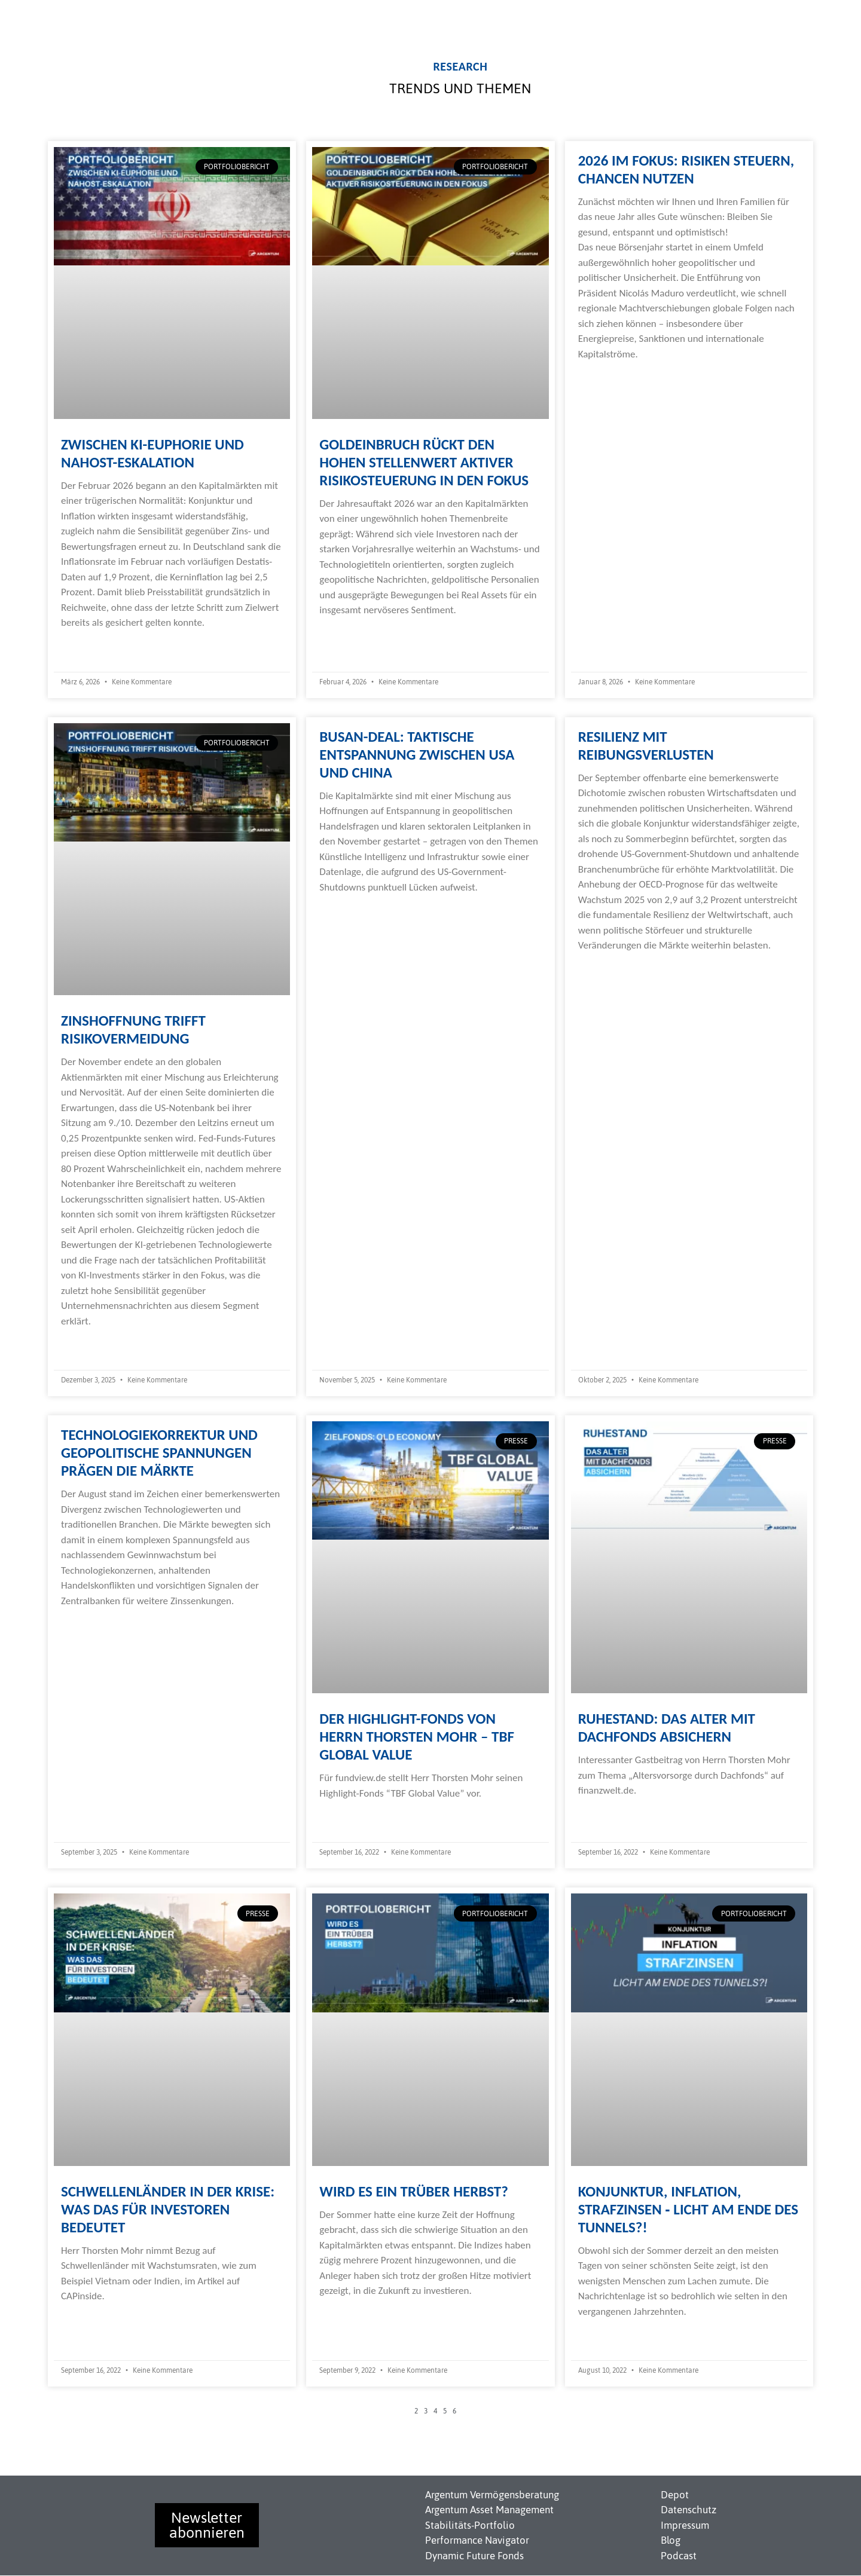 Image resolution: width=861 pixels, height=2576 pixels. I want to click on Weiterlesen » [Read more about Der Highlight-Fonds von Herrn Thorsten Mohr – TBF Global Value], so click(346, 1816).